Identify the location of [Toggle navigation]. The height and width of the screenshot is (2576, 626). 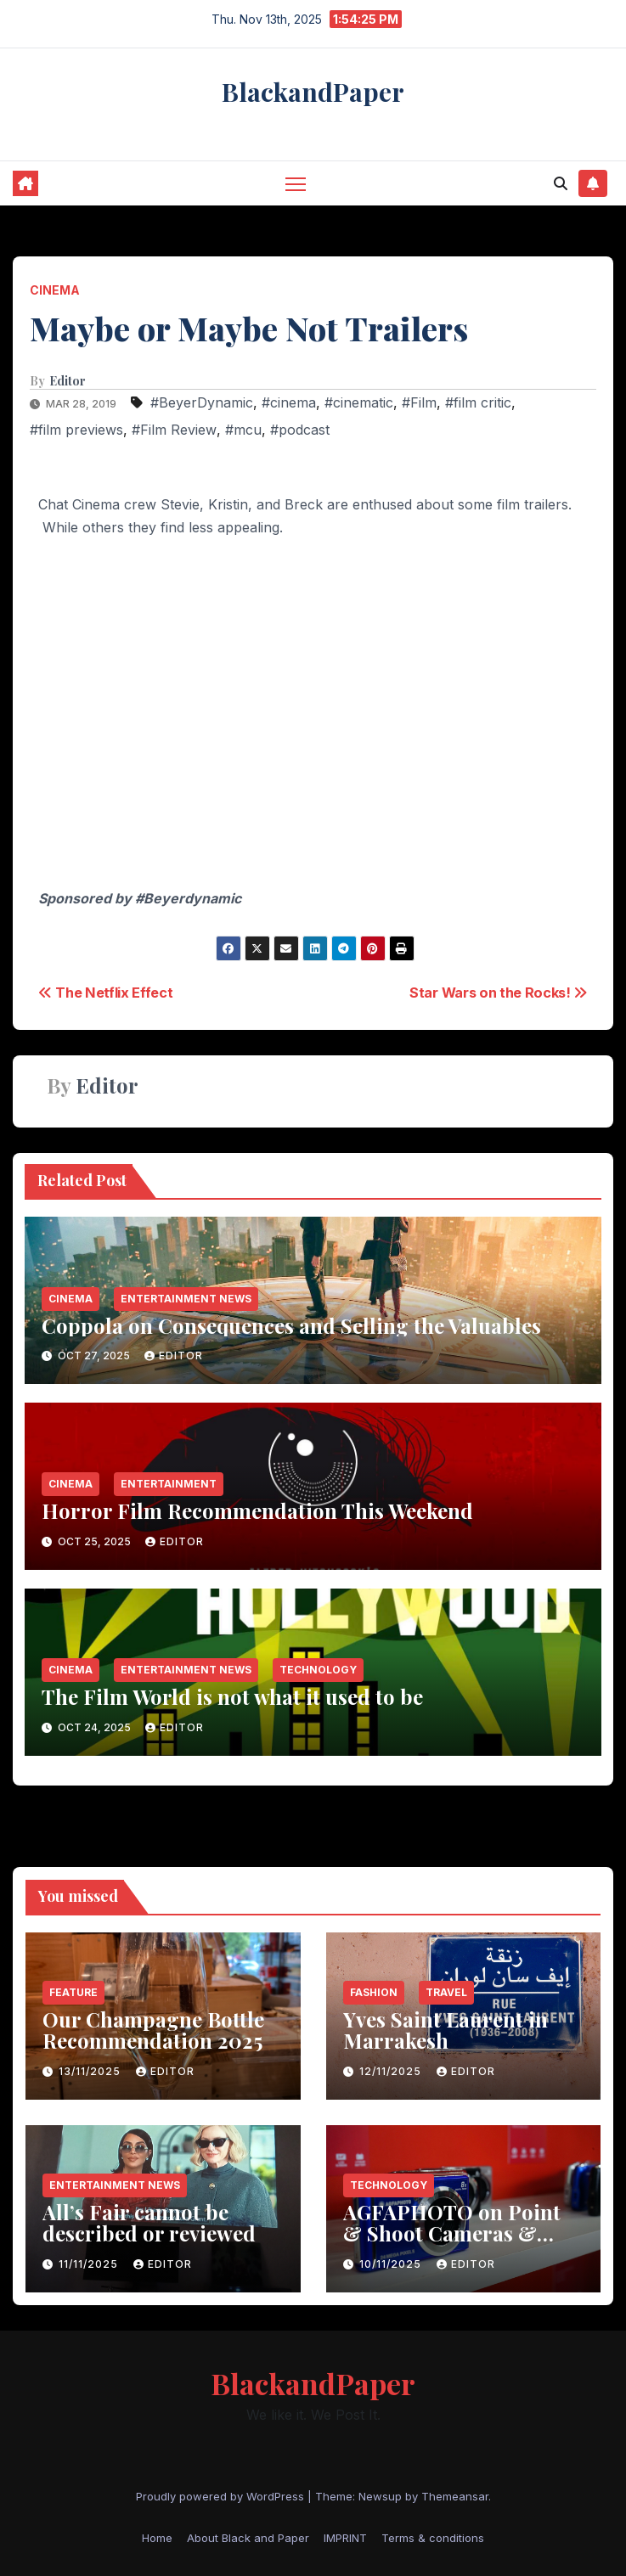
(295, 183).